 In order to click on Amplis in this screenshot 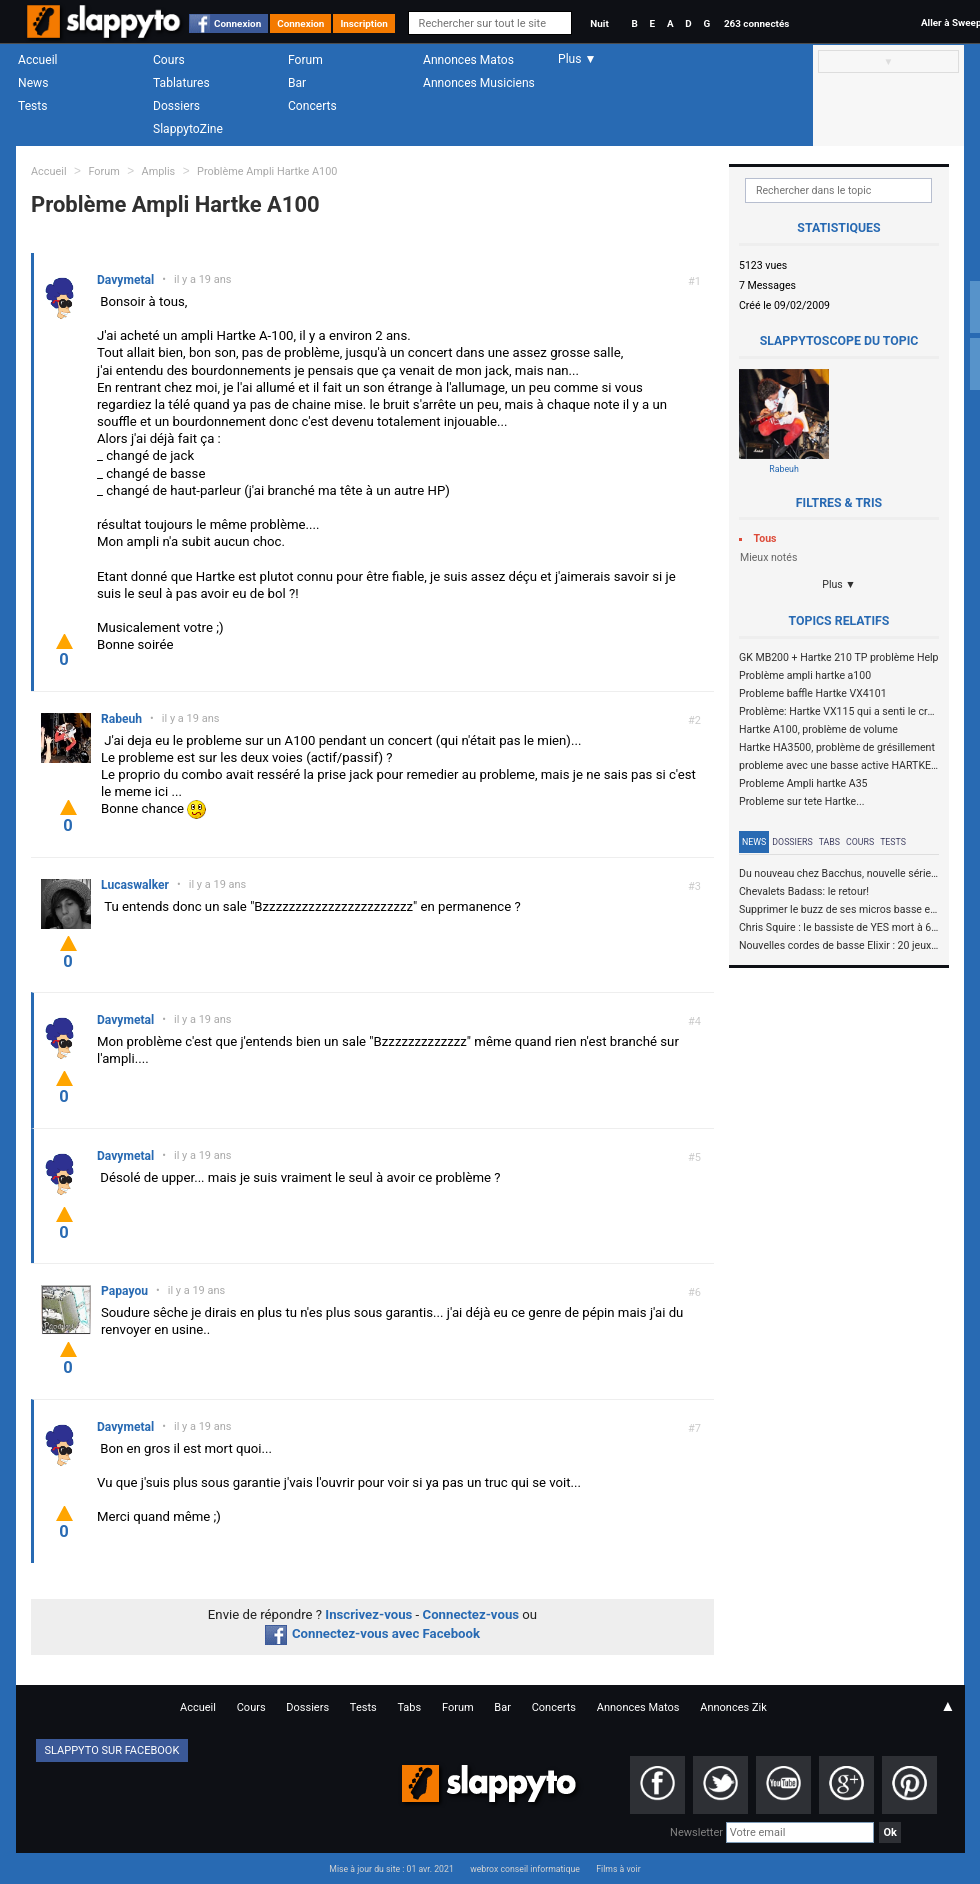, I will do `click(159, 171)`.